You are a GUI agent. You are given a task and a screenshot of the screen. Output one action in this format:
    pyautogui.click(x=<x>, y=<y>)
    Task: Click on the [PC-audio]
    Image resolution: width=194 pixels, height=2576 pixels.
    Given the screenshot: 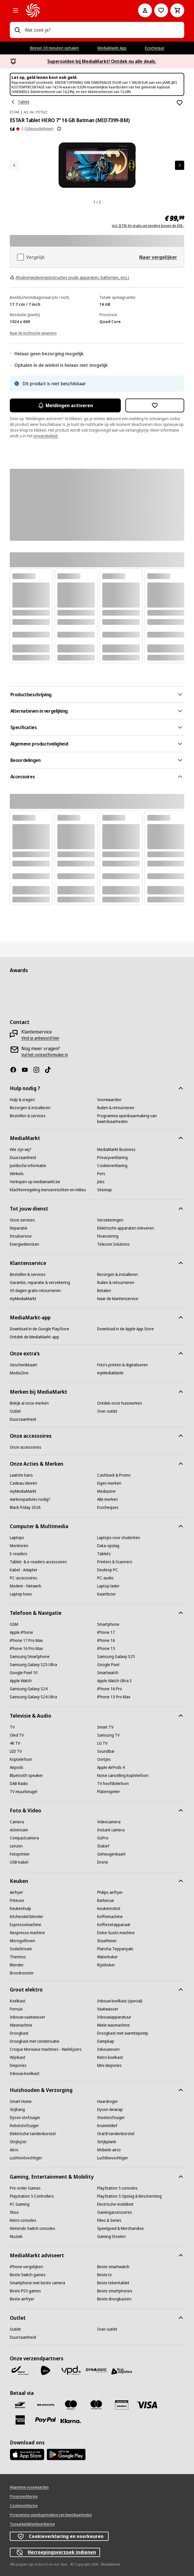 What is the action you would take?
    pyautogui.click(x=105, y=1578)
    